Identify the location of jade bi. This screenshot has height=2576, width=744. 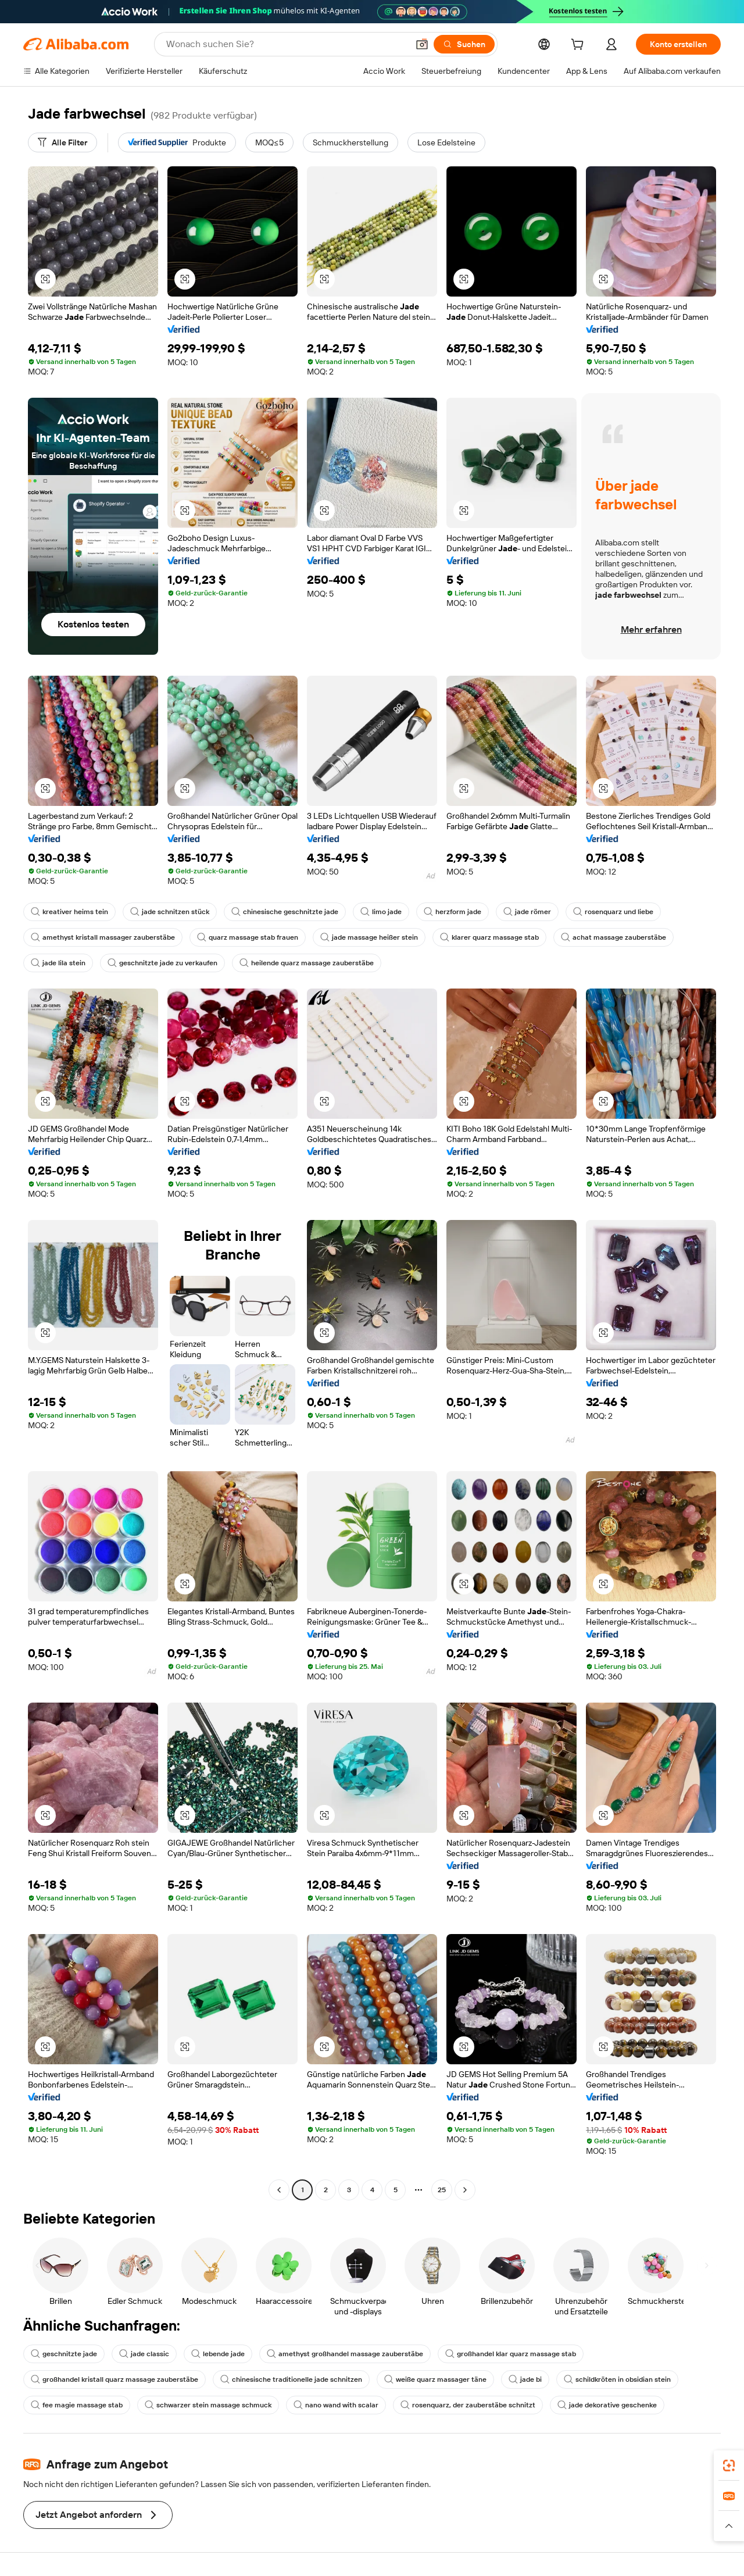
(525, 2379).